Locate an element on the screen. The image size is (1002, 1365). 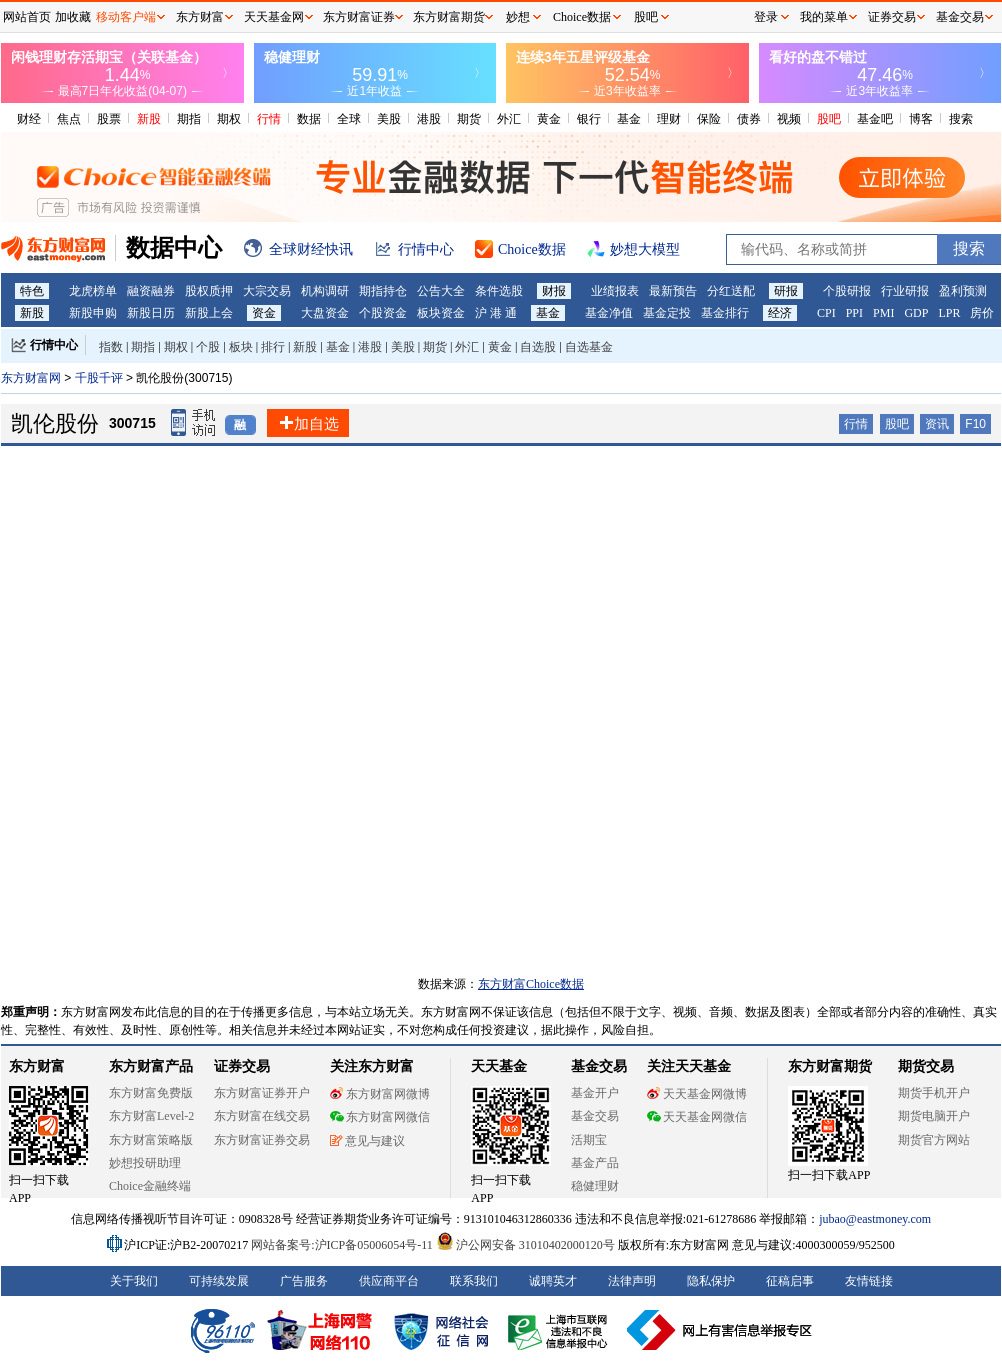
东方财富网 is located at coordinates (31, 378).